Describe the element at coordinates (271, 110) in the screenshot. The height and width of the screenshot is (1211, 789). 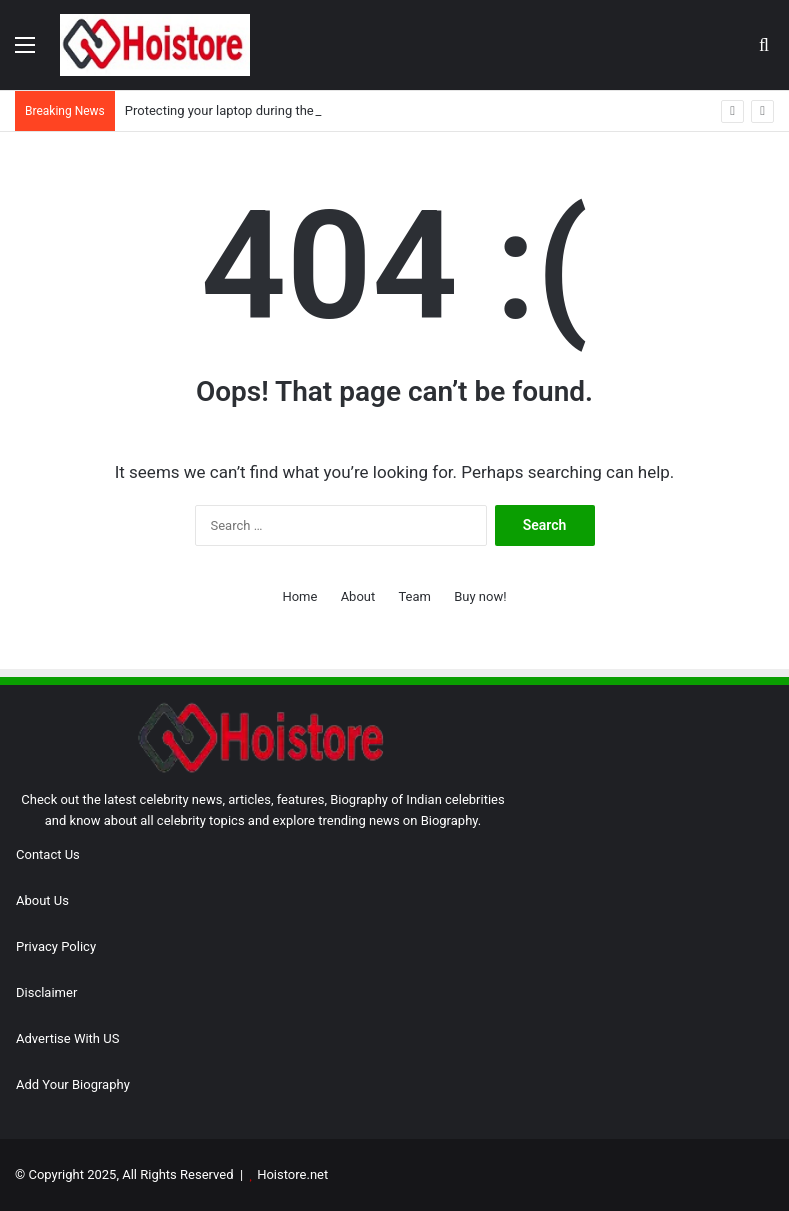
I see `Protecting your laptop during the monsoon season` at that location.